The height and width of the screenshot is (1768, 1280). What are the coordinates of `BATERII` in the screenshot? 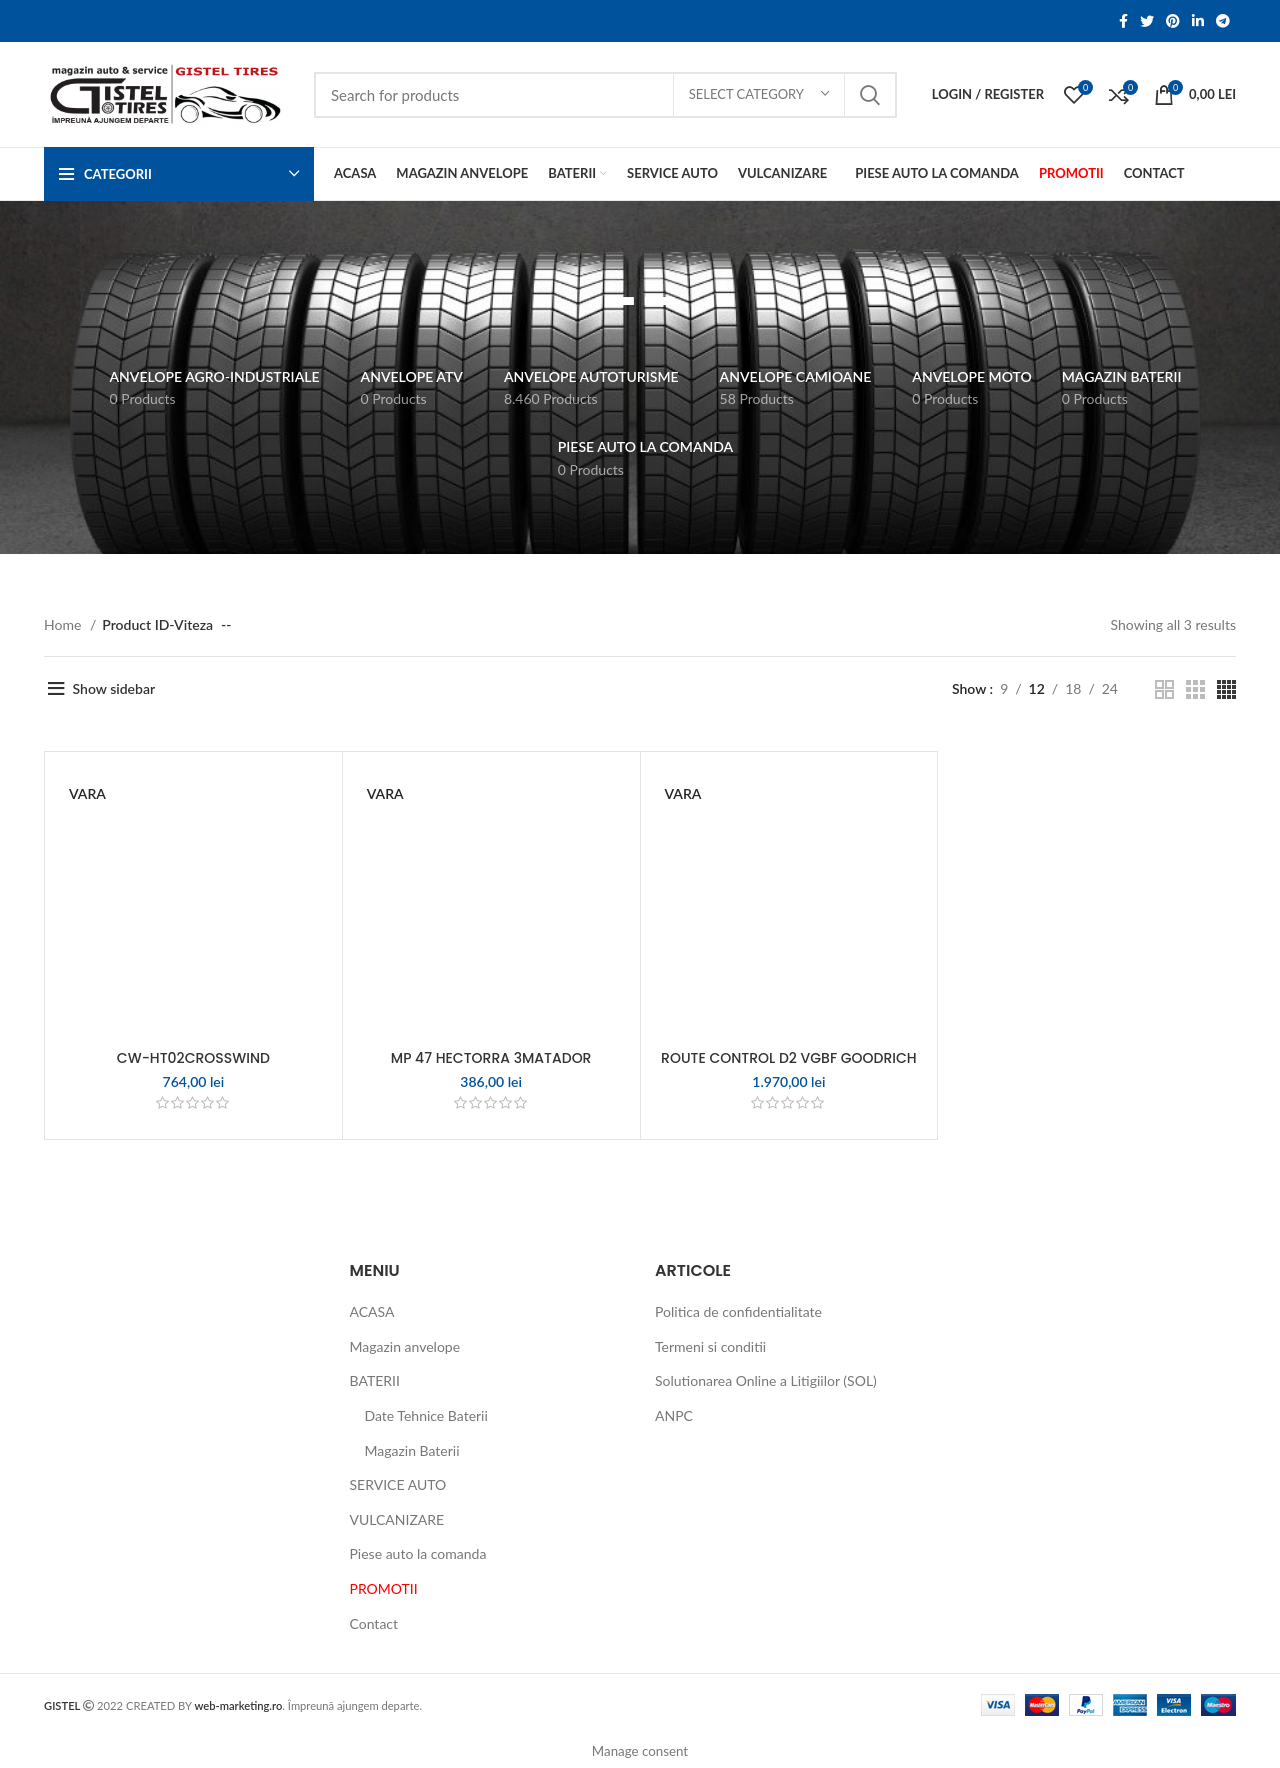 It's located at (375, 1380).